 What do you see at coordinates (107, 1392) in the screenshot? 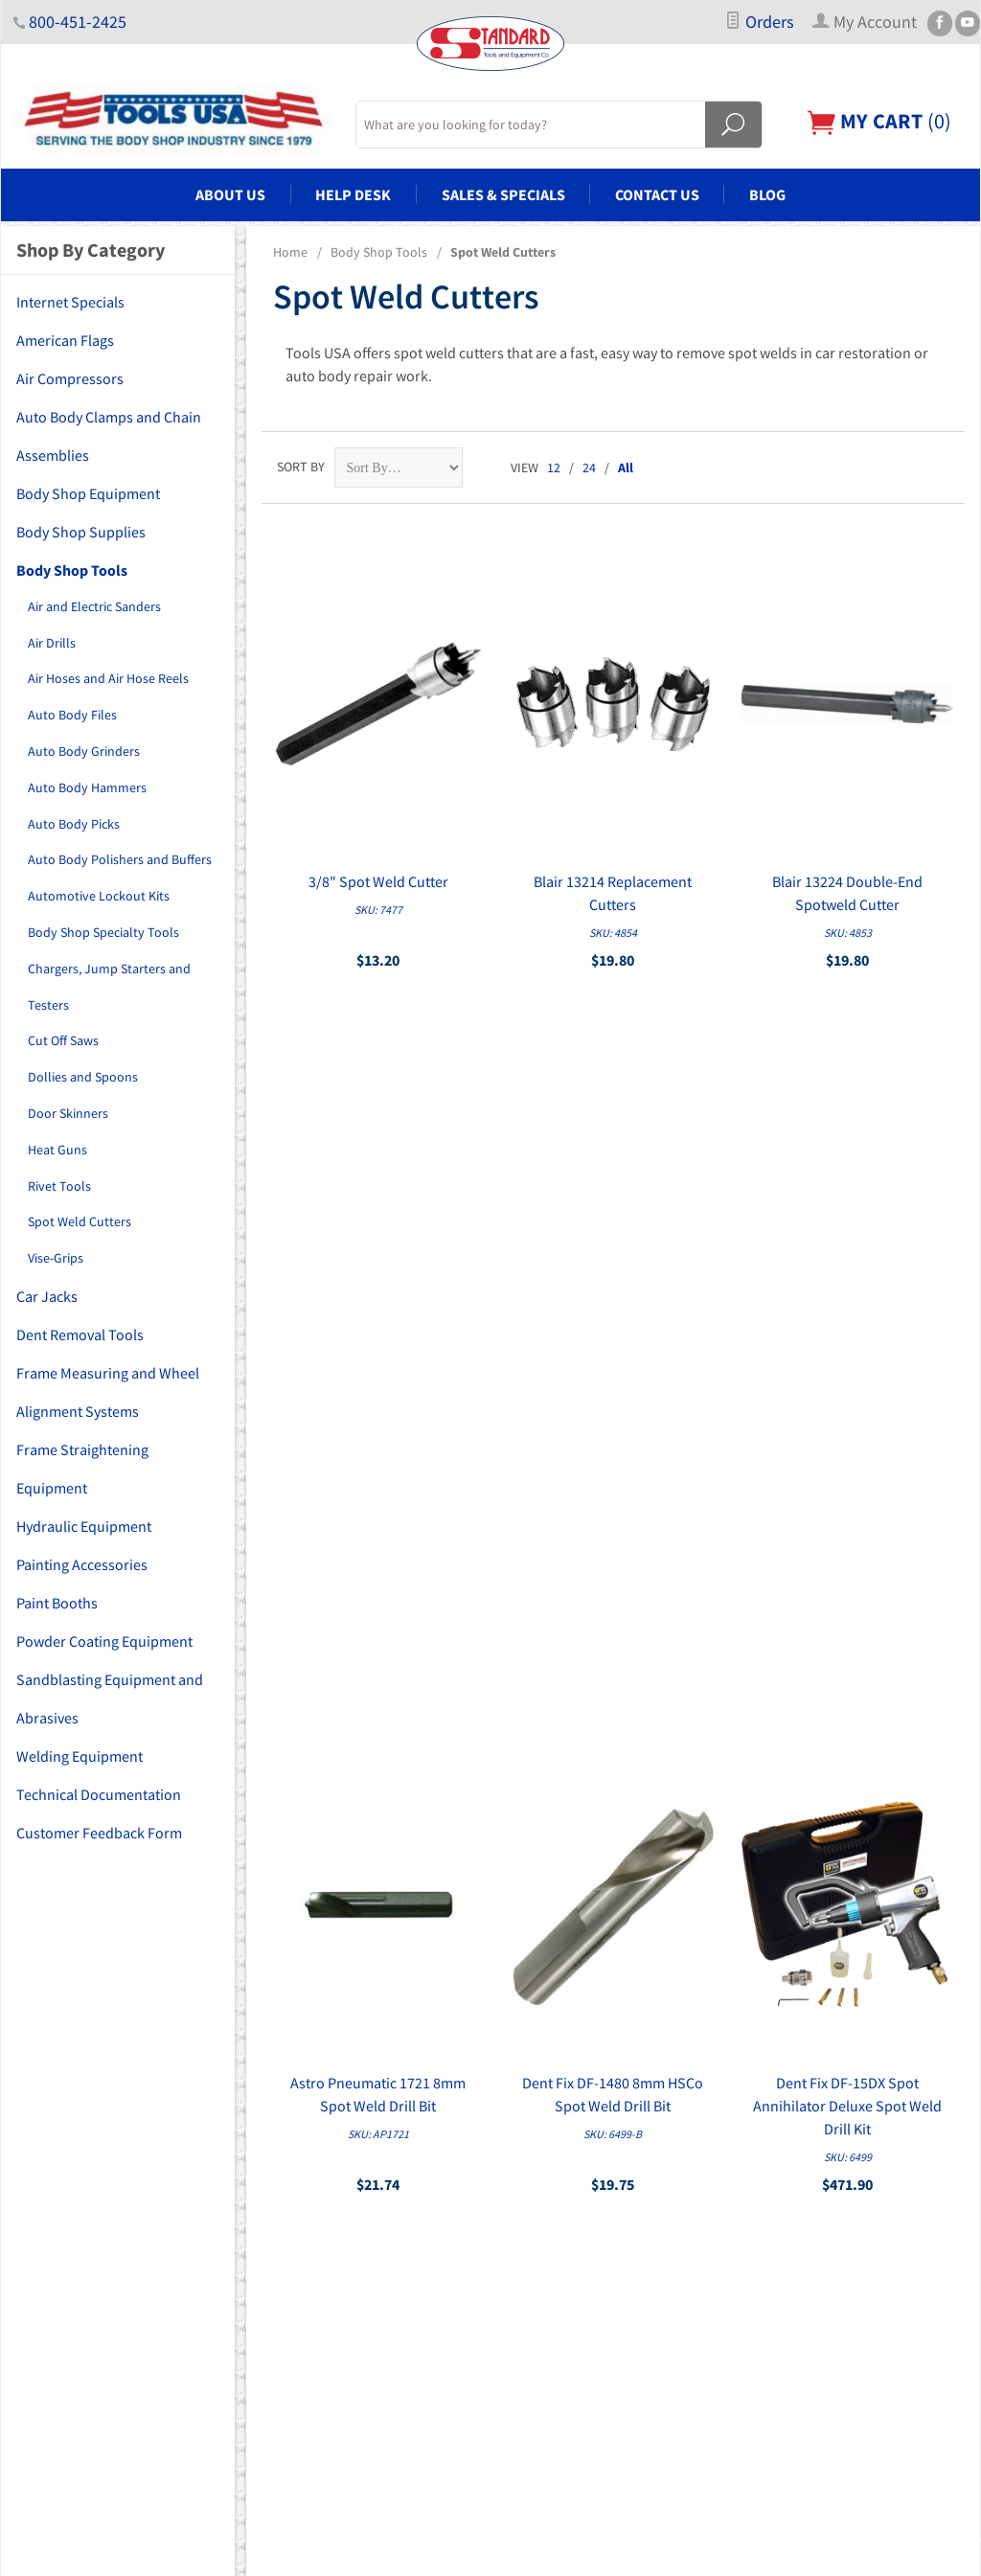
I see `Frame Measuring and Wheel Alignment Systems` at bounding box center [107, 1392].